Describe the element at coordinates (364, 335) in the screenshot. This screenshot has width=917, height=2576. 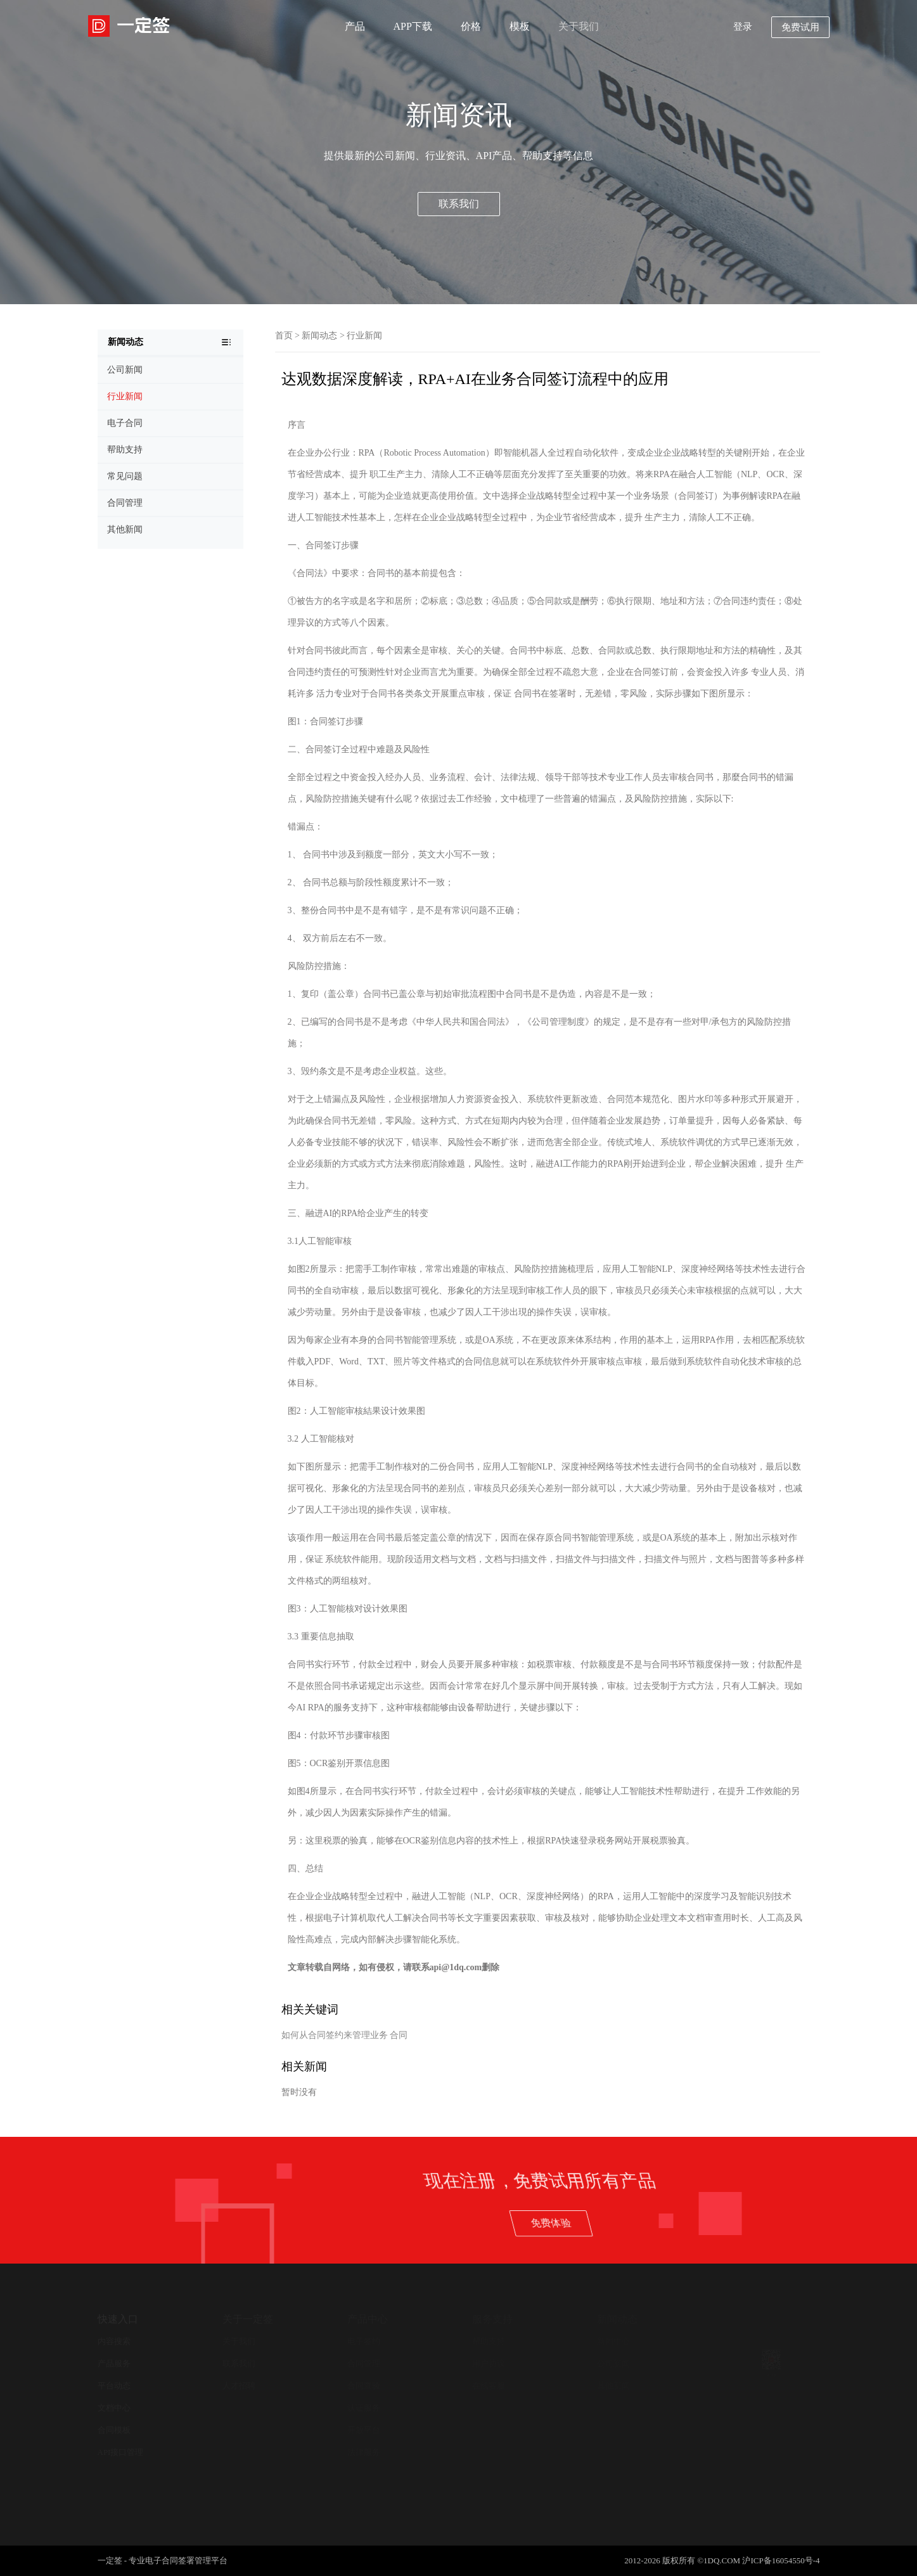
I see `行业新闻` at that location.